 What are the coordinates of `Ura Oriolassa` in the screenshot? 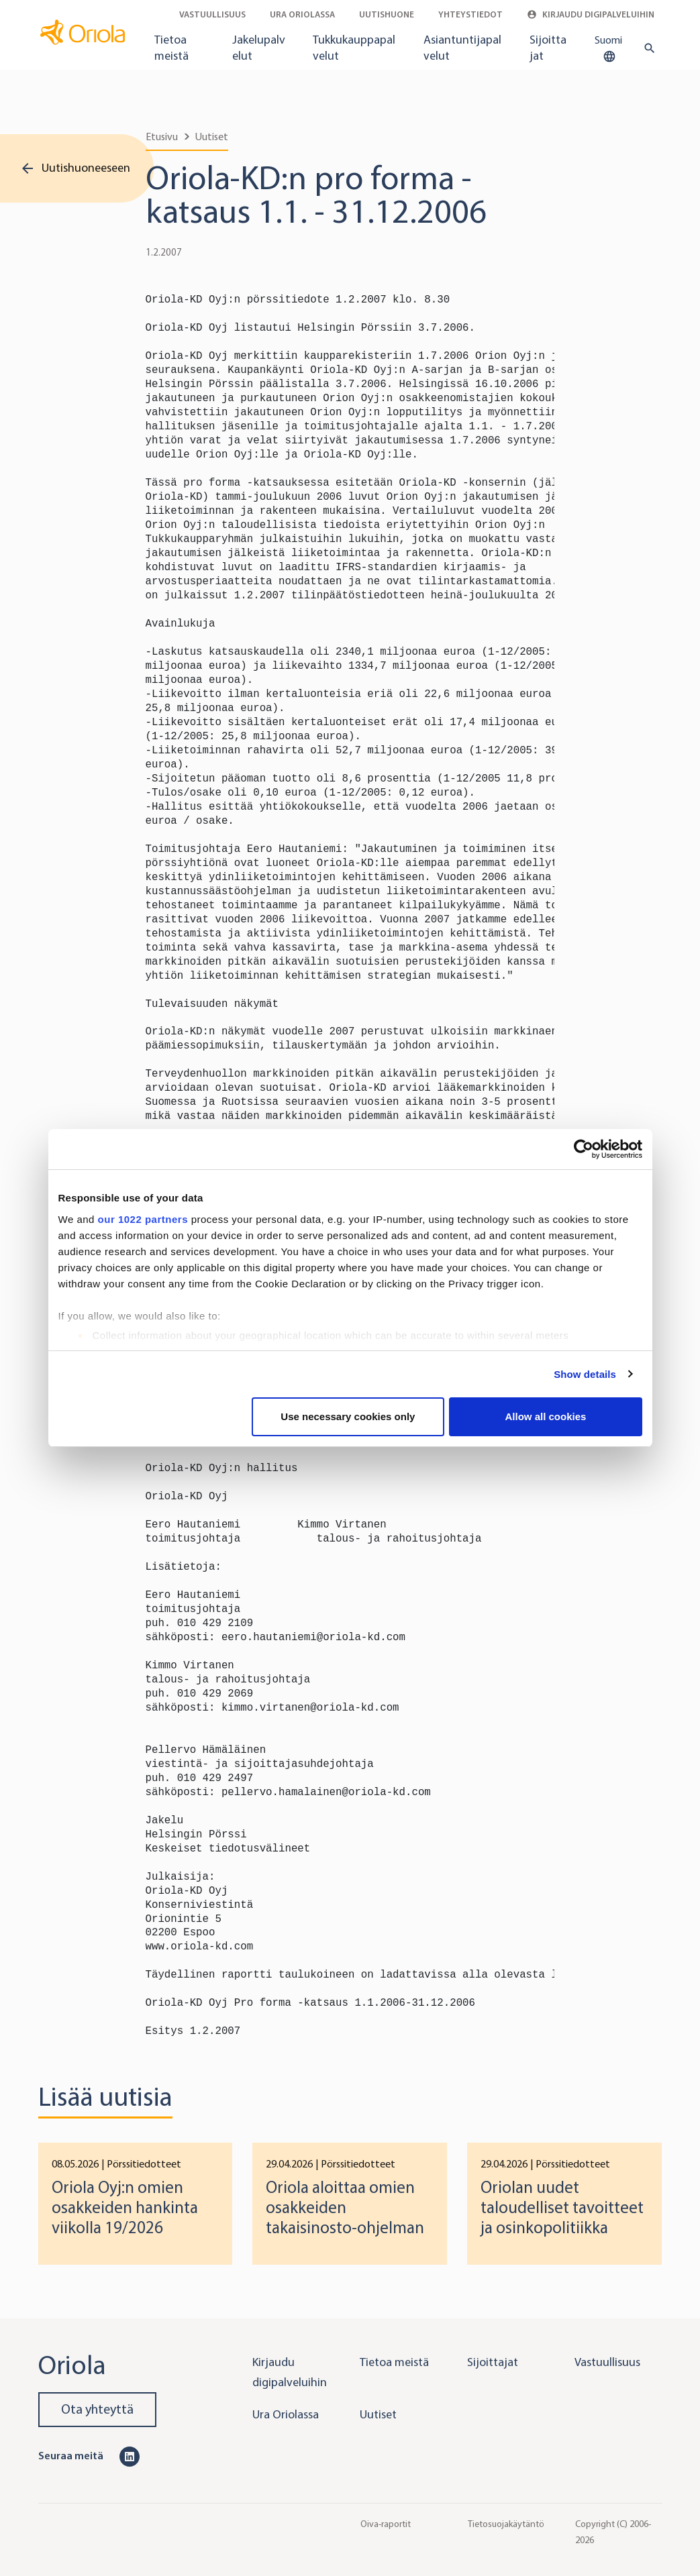 It's located at (302, 14).